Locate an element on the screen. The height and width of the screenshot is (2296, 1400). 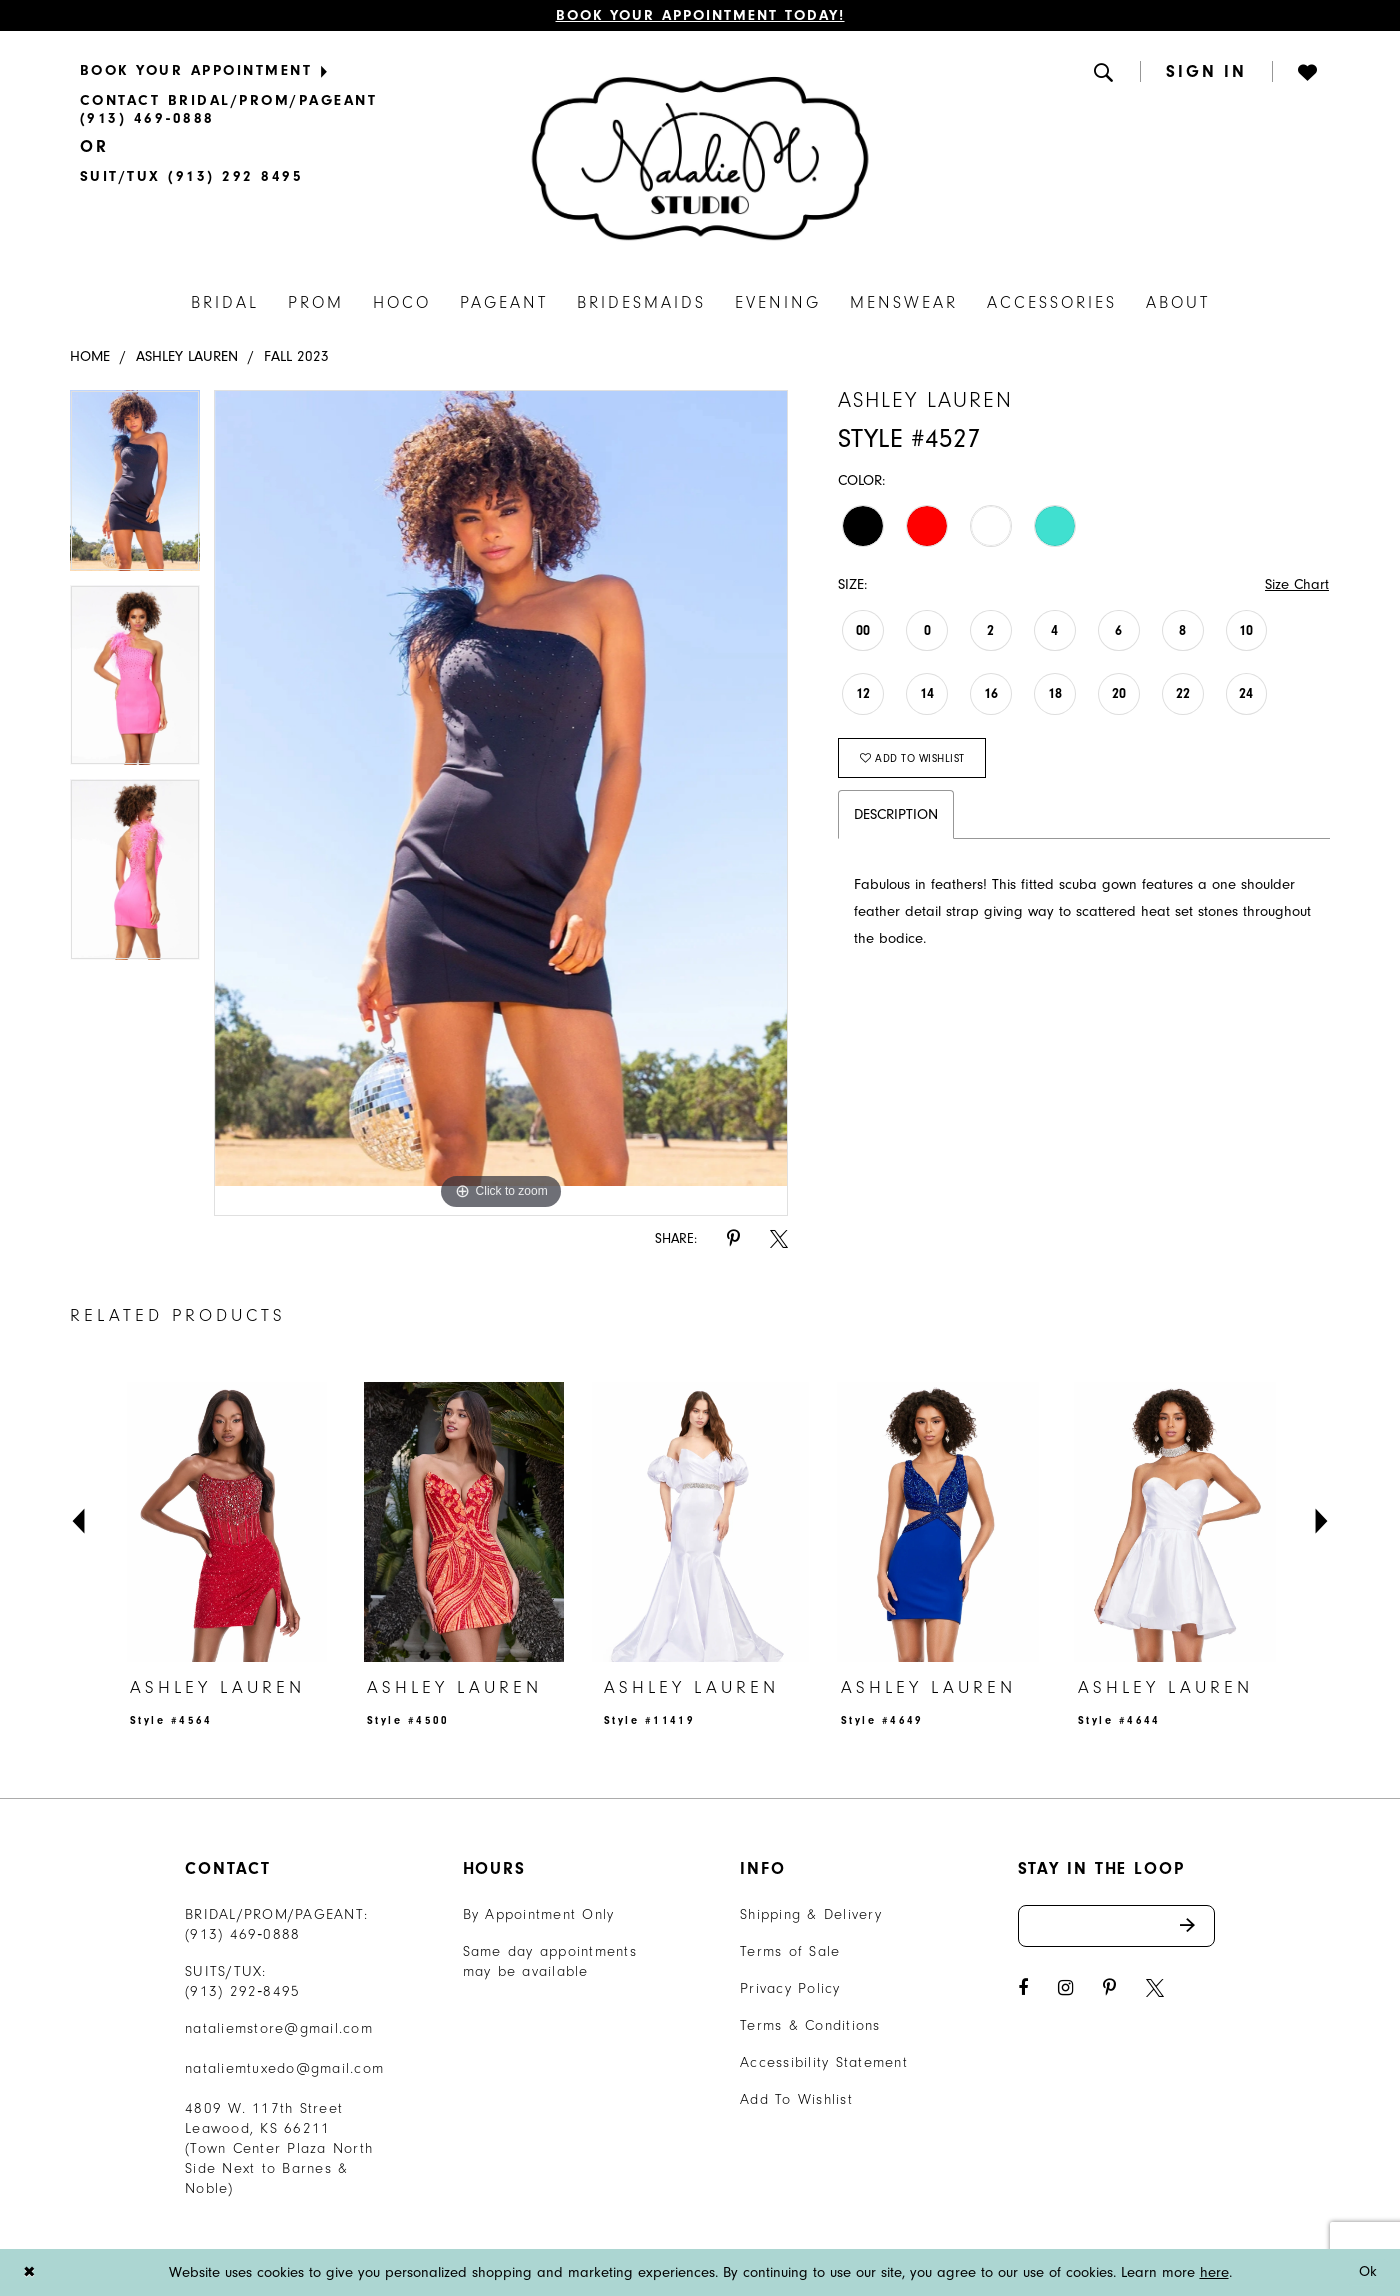
(913) 292‑8495 is located at coordinates (243, 1991).